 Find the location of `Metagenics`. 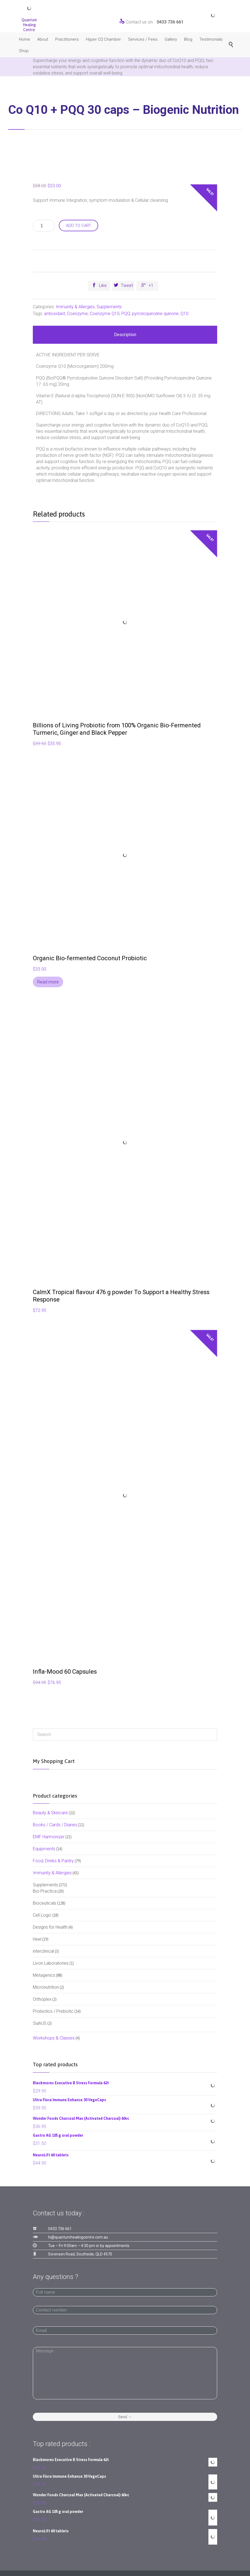

Metagenics is located at coordinates (44, 1975).